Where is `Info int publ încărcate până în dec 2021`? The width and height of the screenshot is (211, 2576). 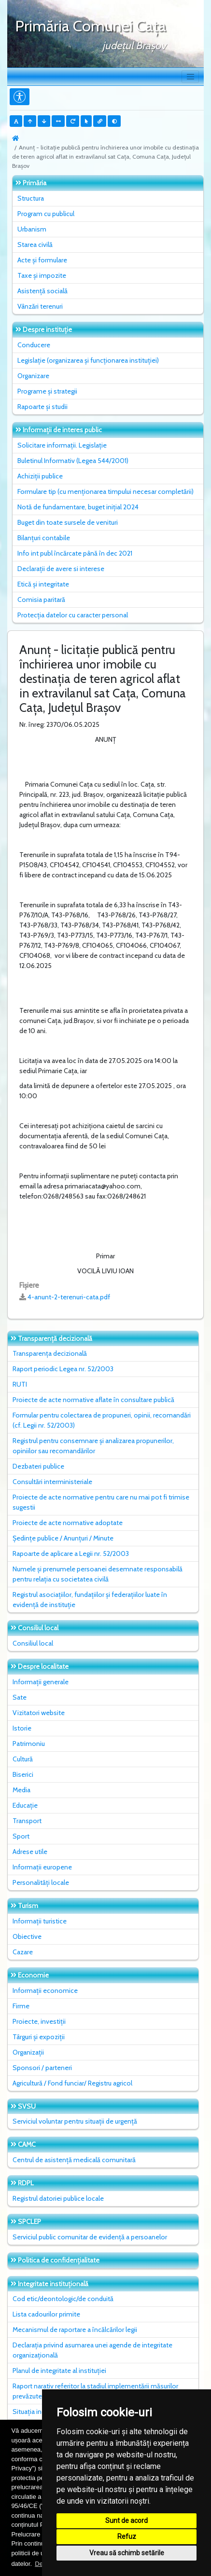
Info int publ încărcate până în dec 2021 is located at coordinates (74, 553).